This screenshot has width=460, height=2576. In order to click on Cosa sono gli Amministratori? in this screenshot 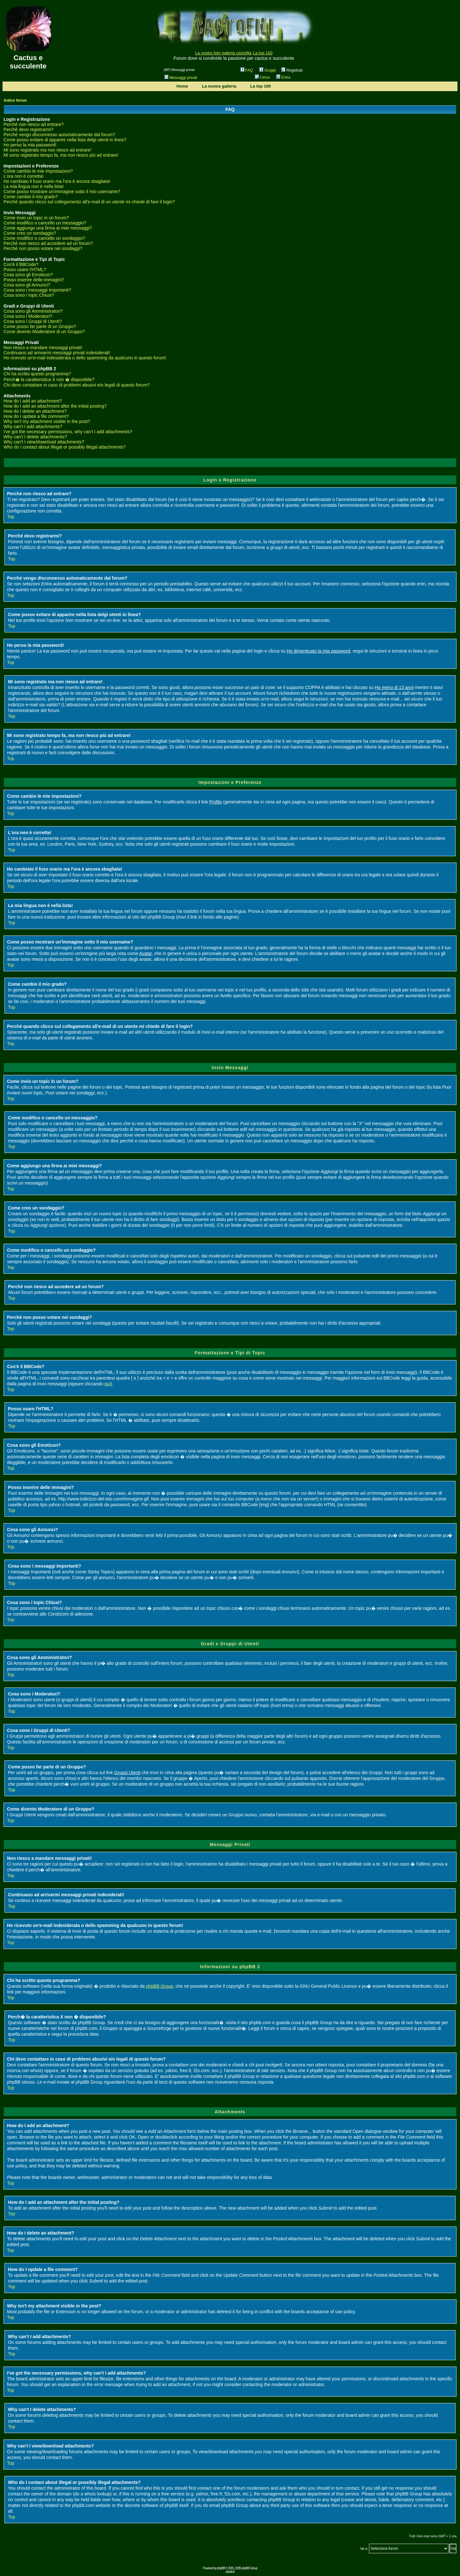, I will do `click(33, 311)`.